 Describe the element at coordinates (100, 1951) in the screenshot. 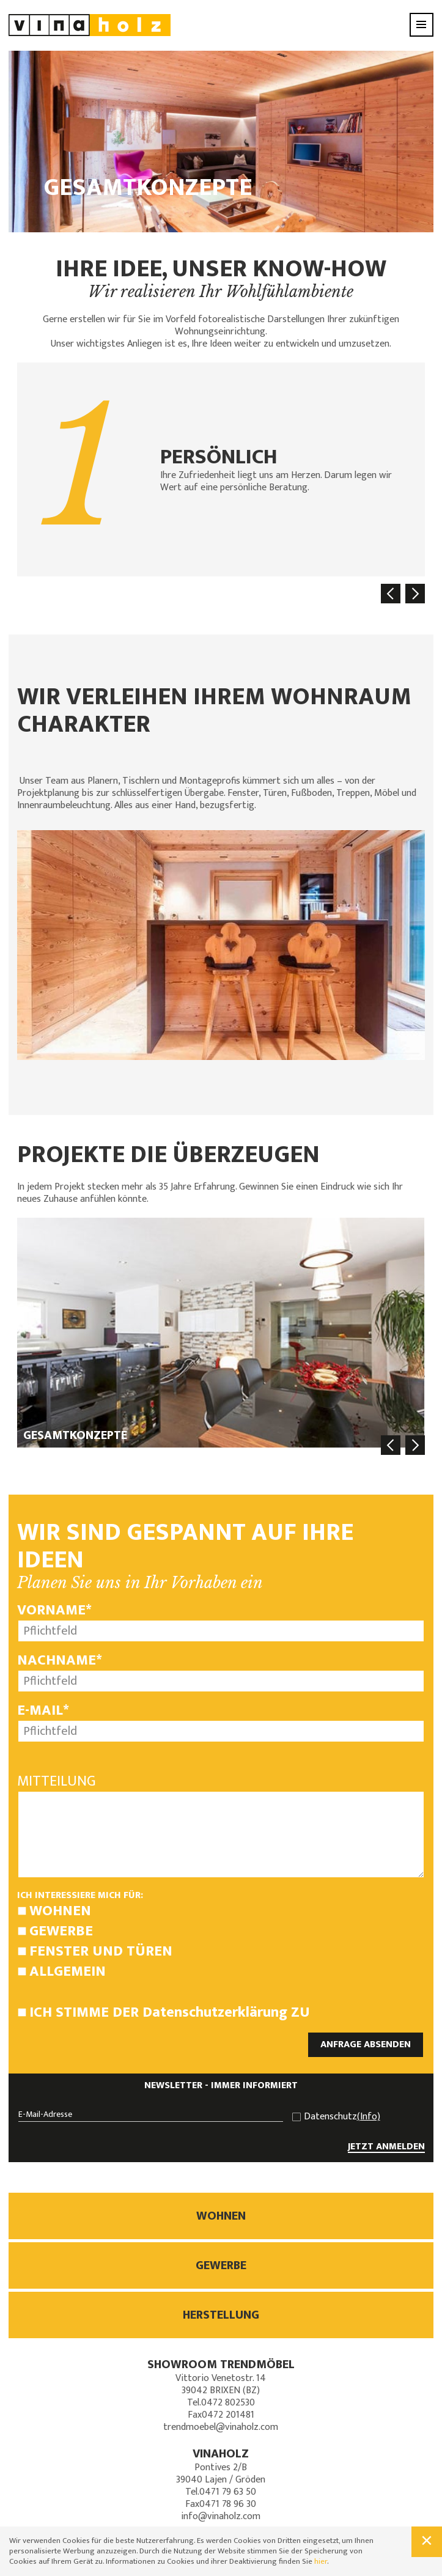

I see `Fenster und Türen` at that location.